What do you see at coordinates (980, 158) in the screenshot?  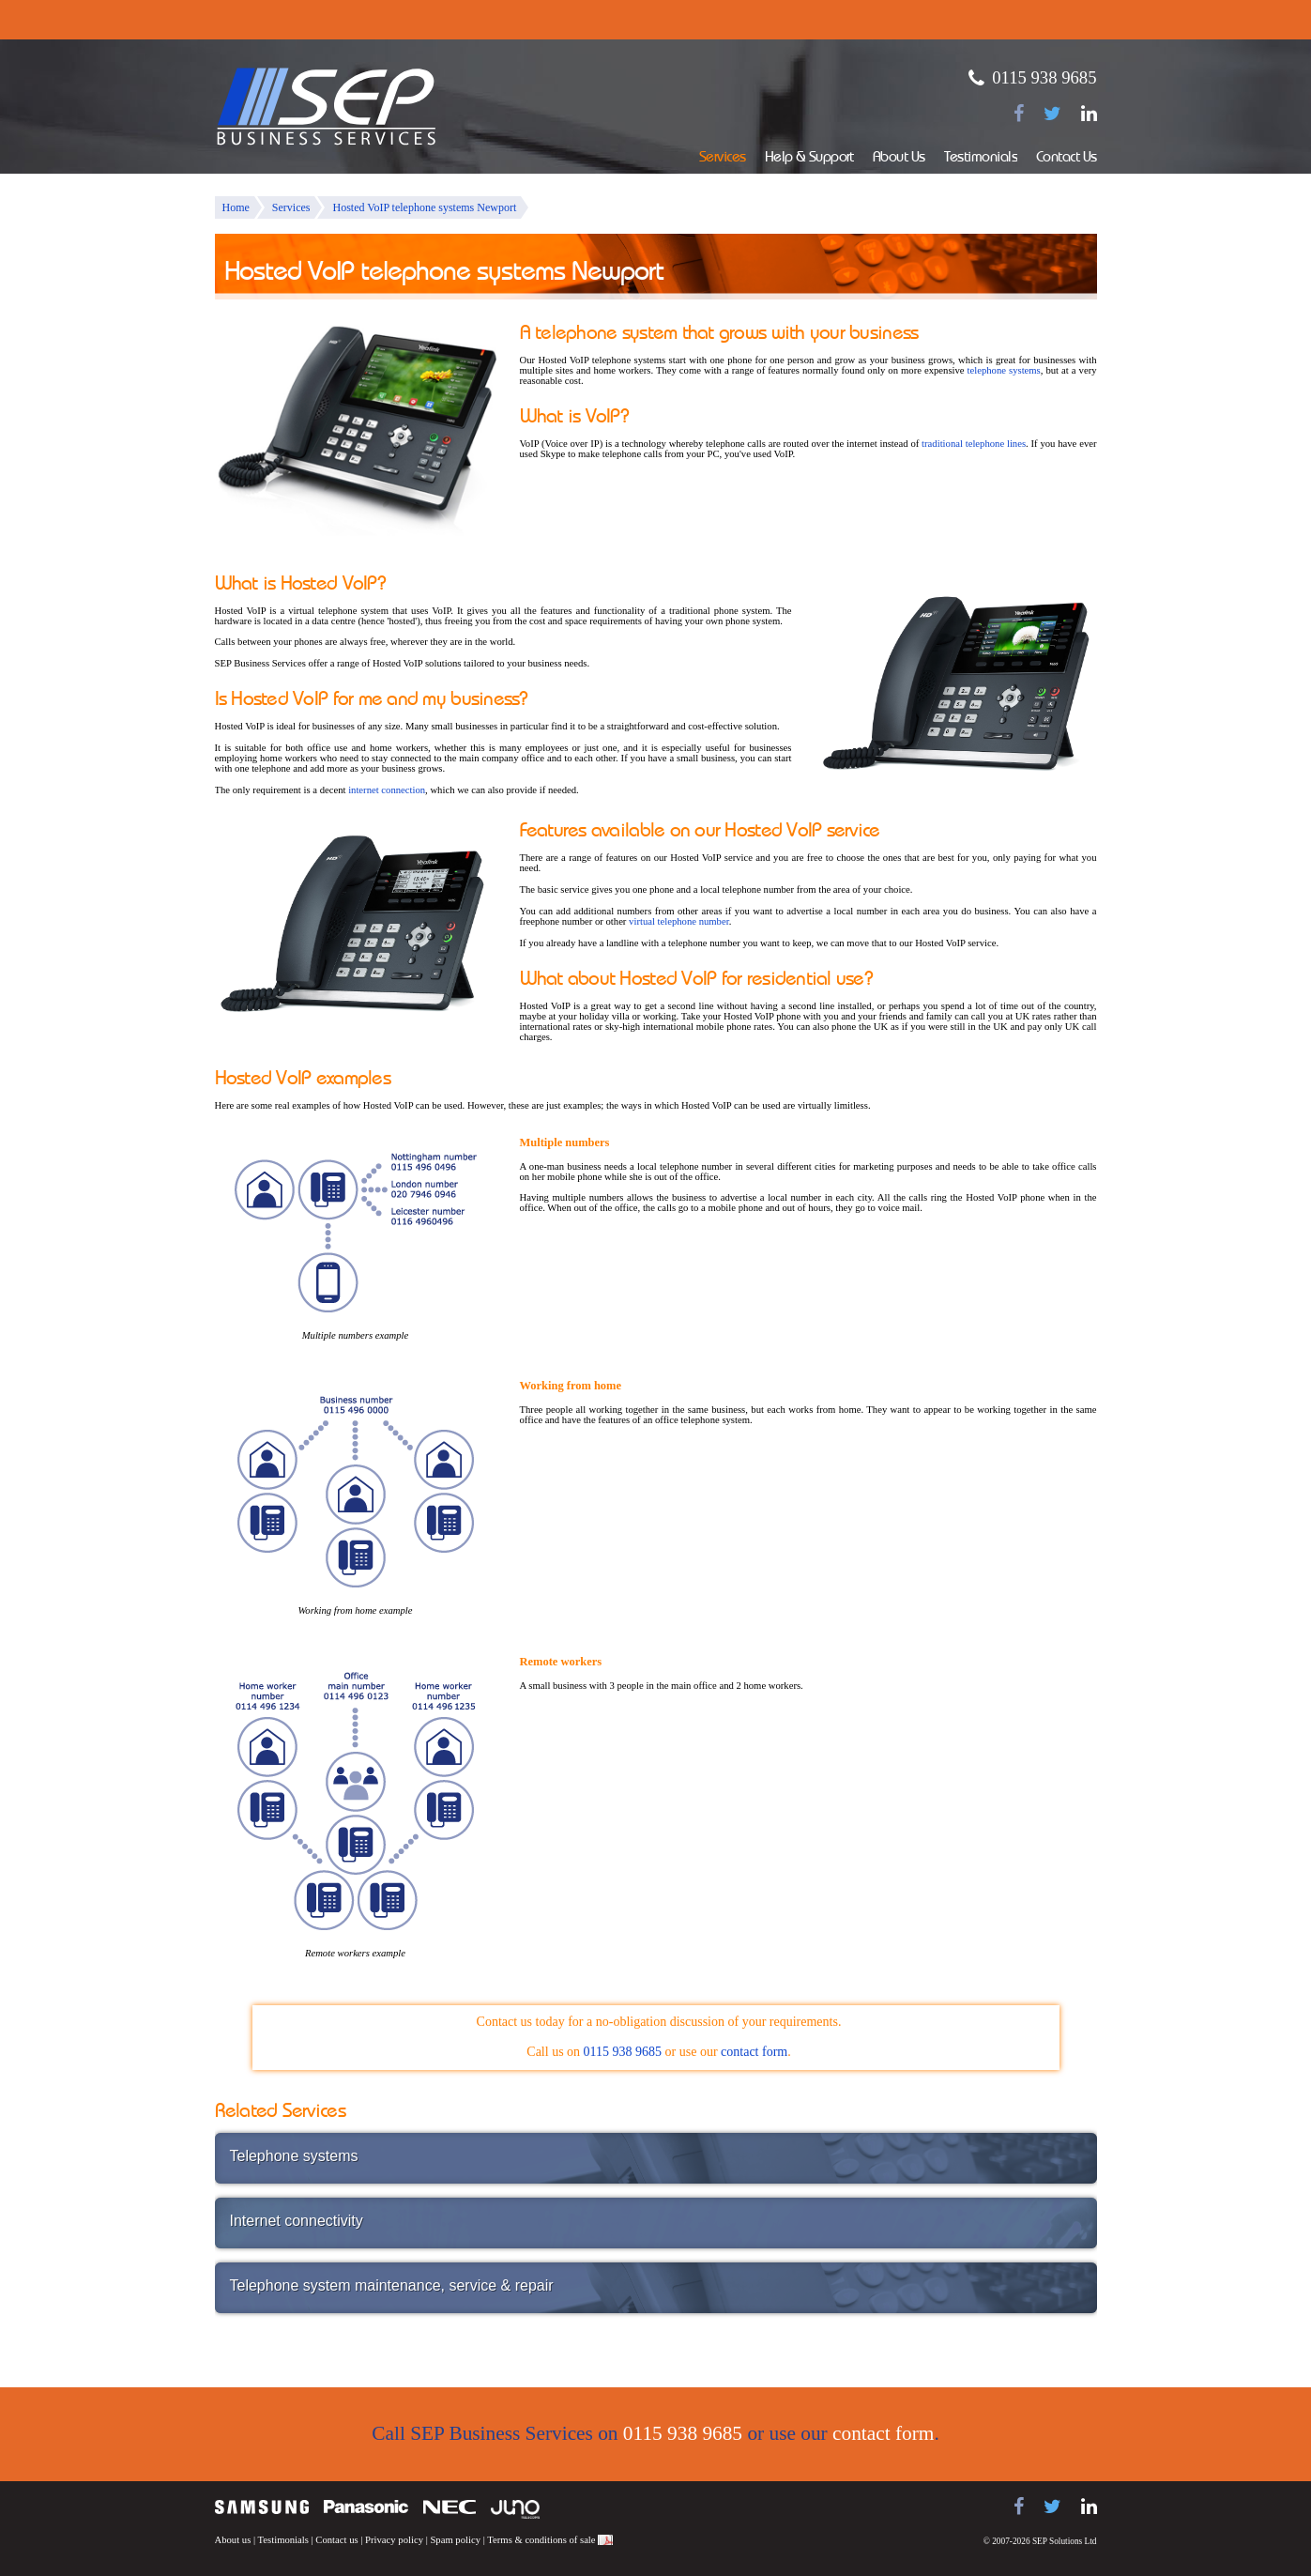 I see `Testimonials` at bounding box center [980, 158].